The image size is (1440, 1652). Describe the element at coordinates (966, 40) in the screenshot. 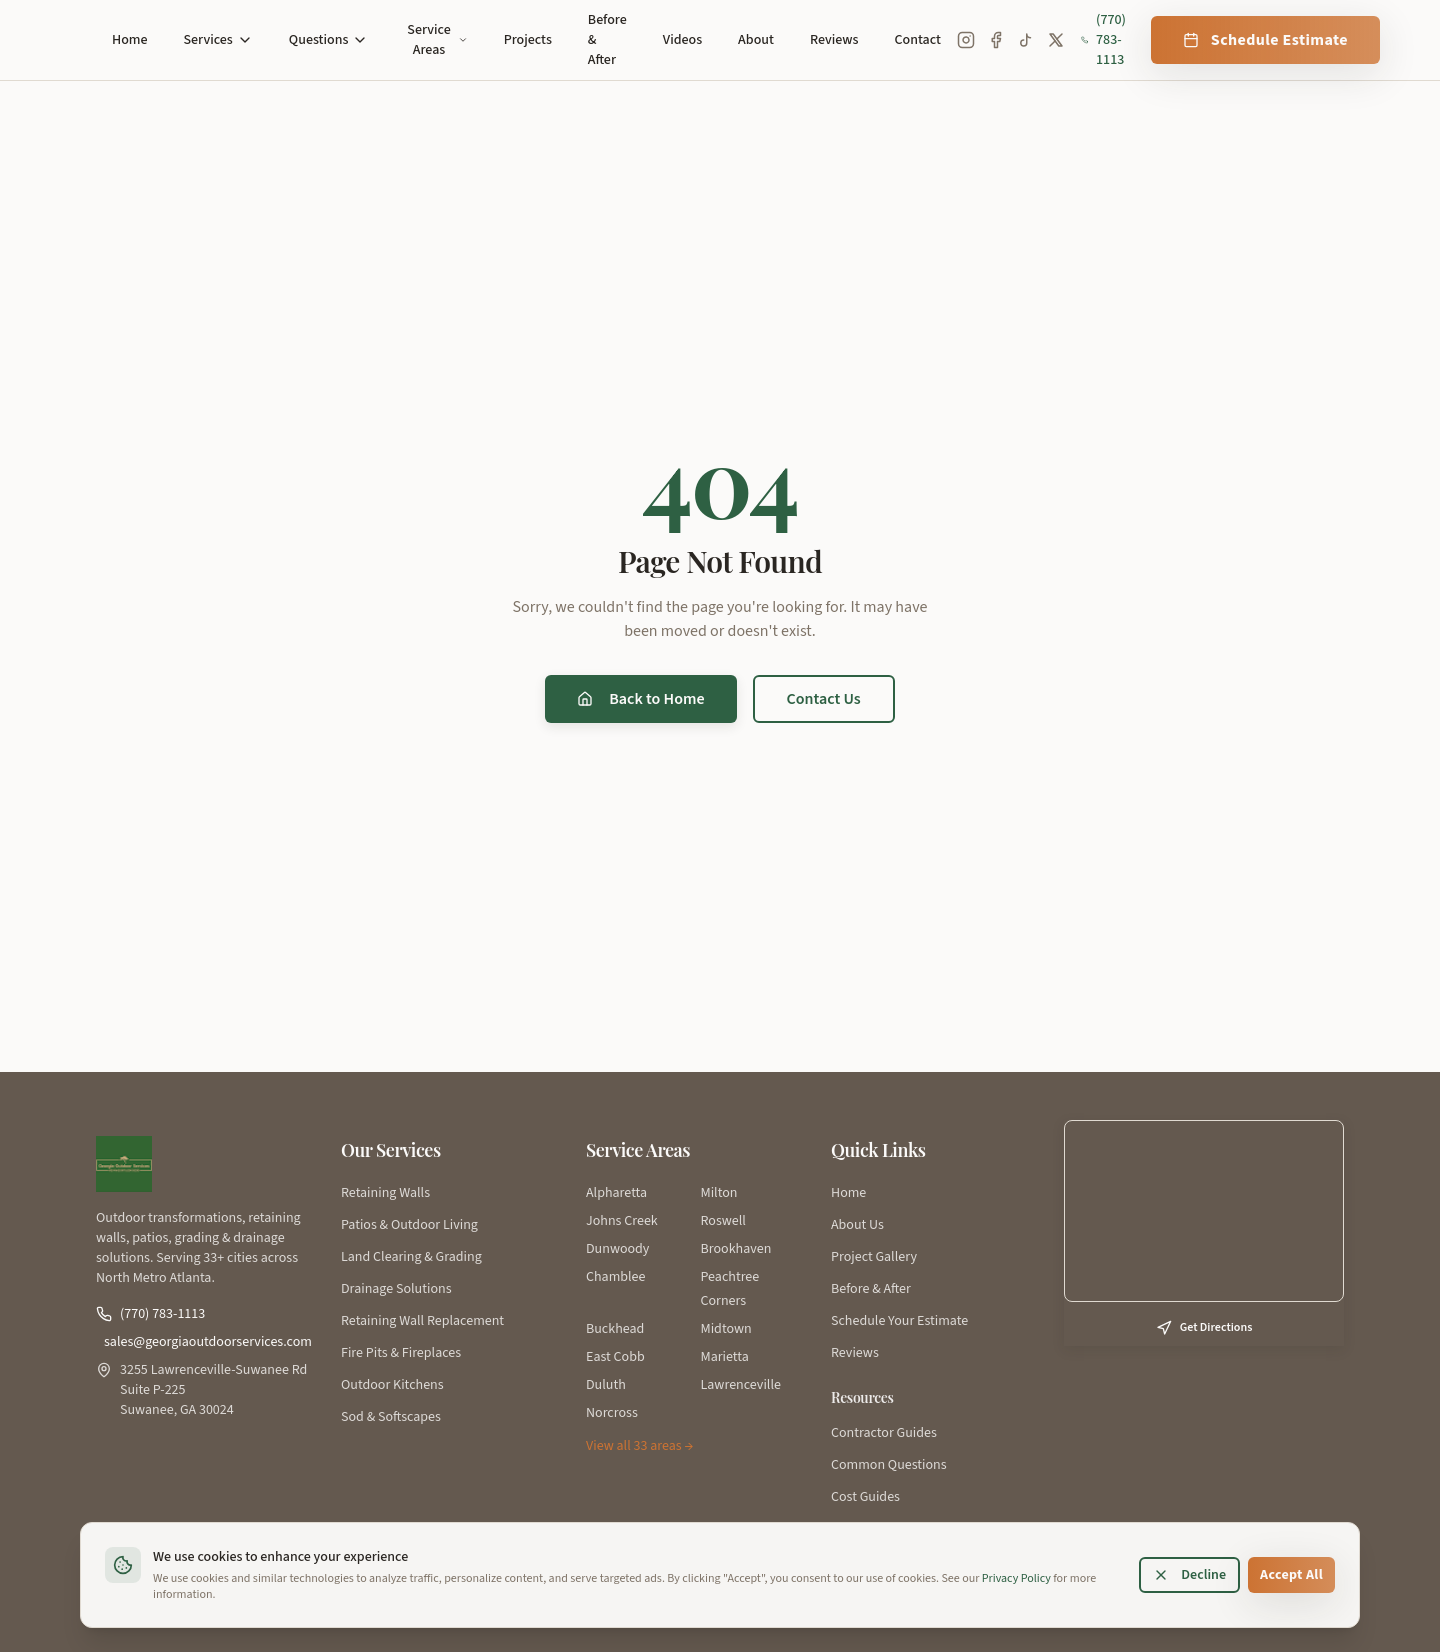

I see `[Instagram]` at that location.